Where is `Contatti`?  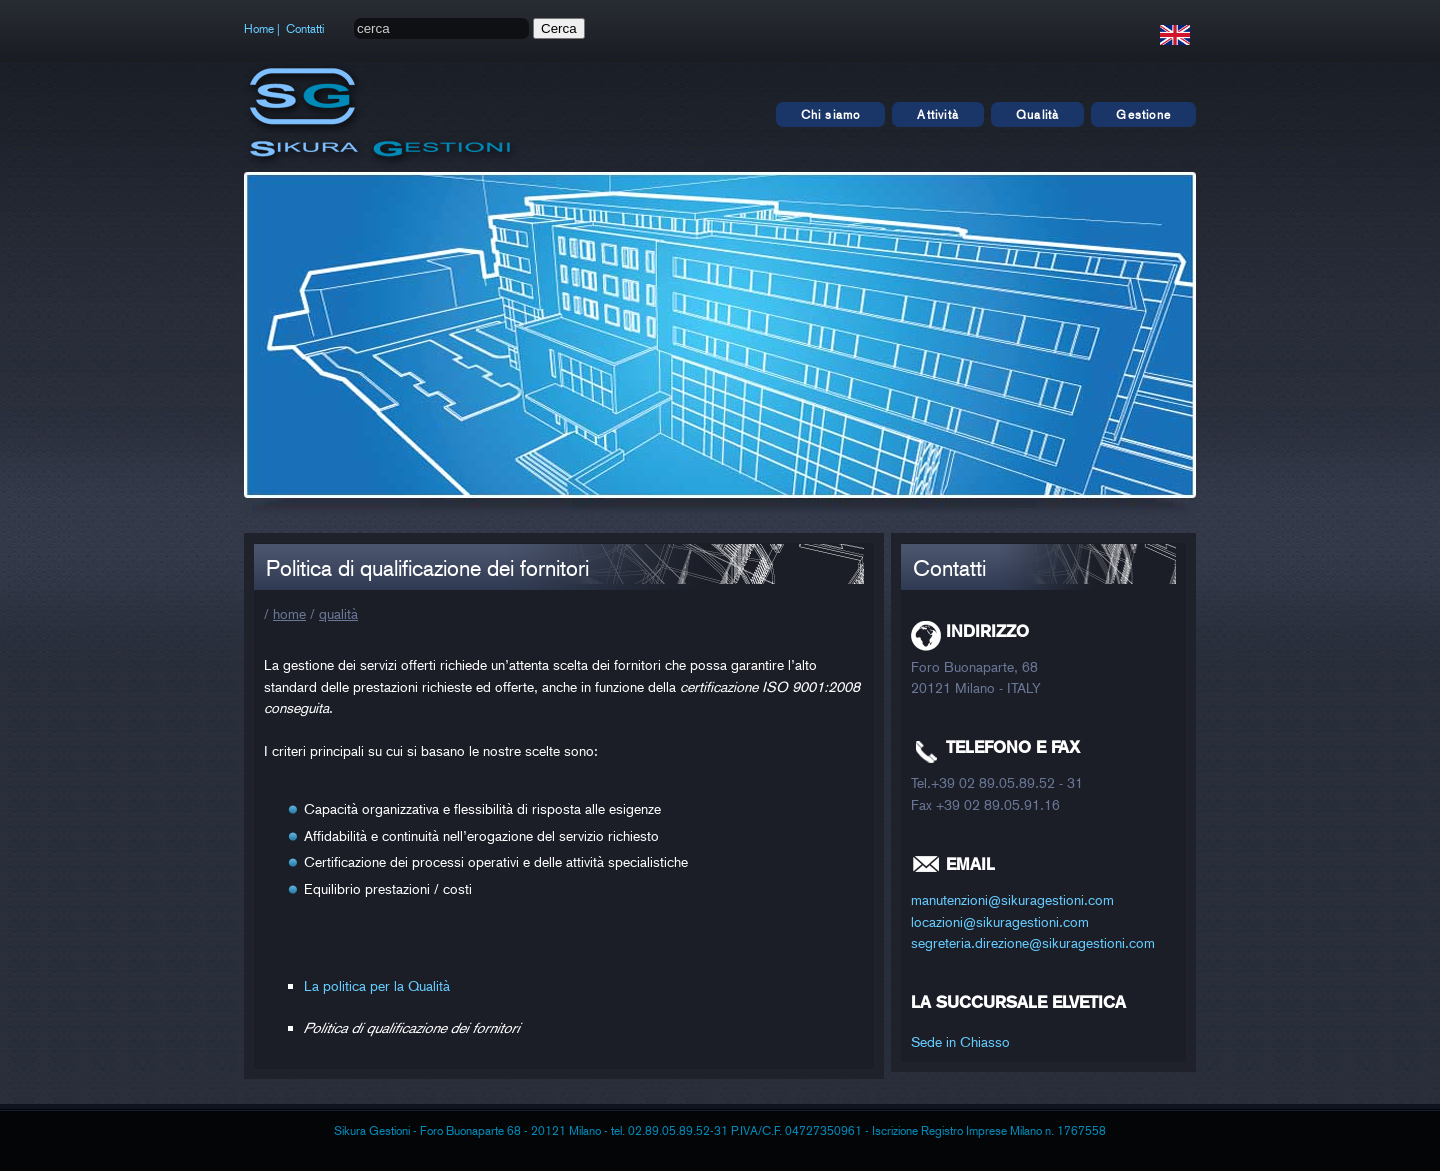
Contatti is located at coordinates (305, 29).